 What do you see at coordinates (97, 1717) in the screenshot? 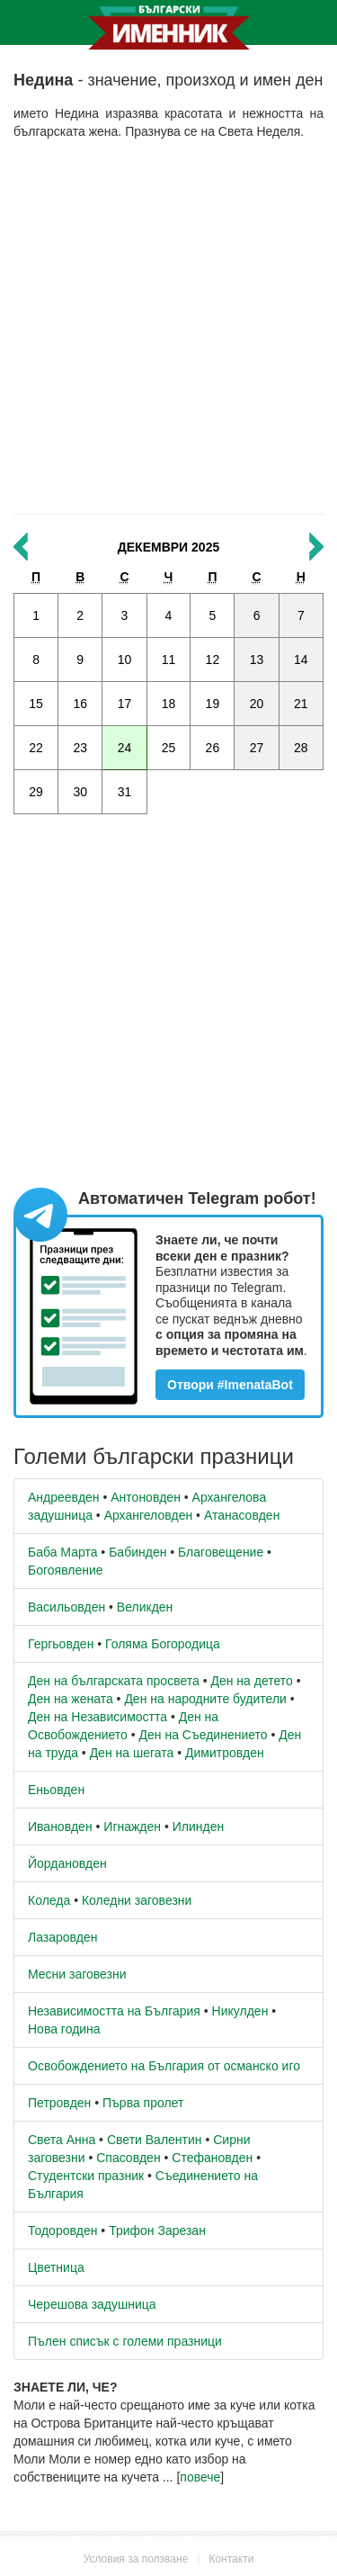
I see `Ден на Независимостта` at bounding box center [97, 1717].